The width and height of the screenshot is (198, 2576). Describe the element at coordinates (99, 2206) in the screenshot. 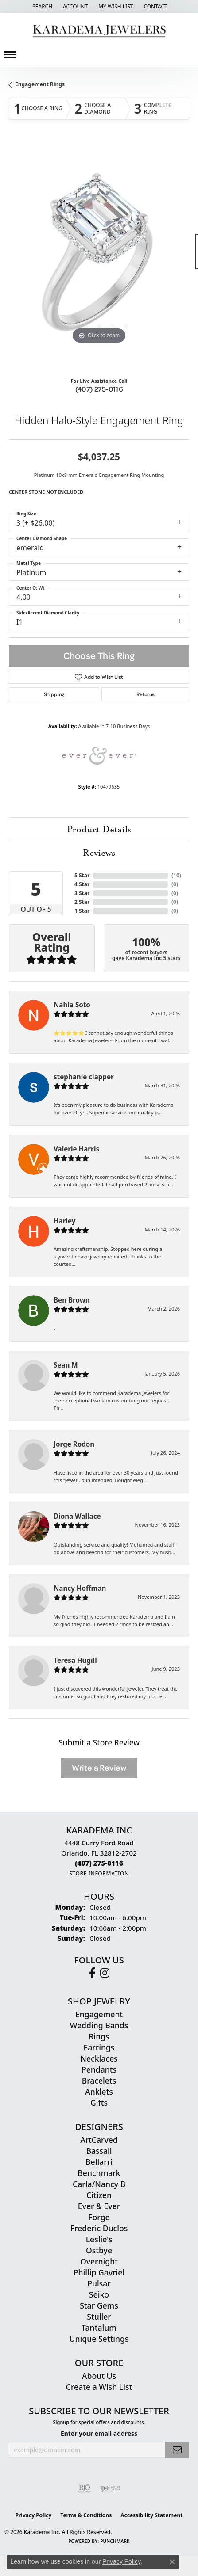

I see `Ever & Ever [menuitem]` at that location.